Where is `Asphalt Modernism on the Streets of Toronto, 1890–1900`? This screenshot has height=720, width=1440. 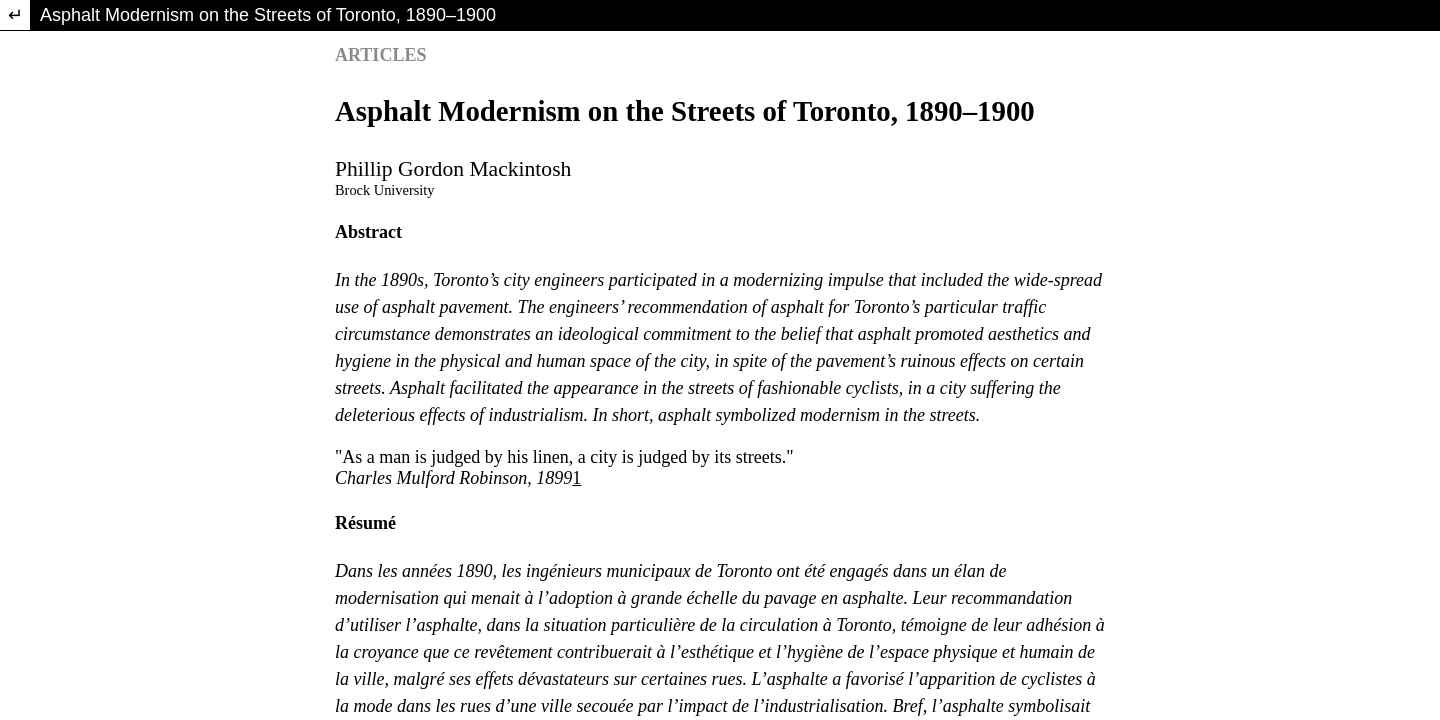 Asphalt Modernism on the Streets of Toronto, 1890–1900 is located at coordinates (268, 15).